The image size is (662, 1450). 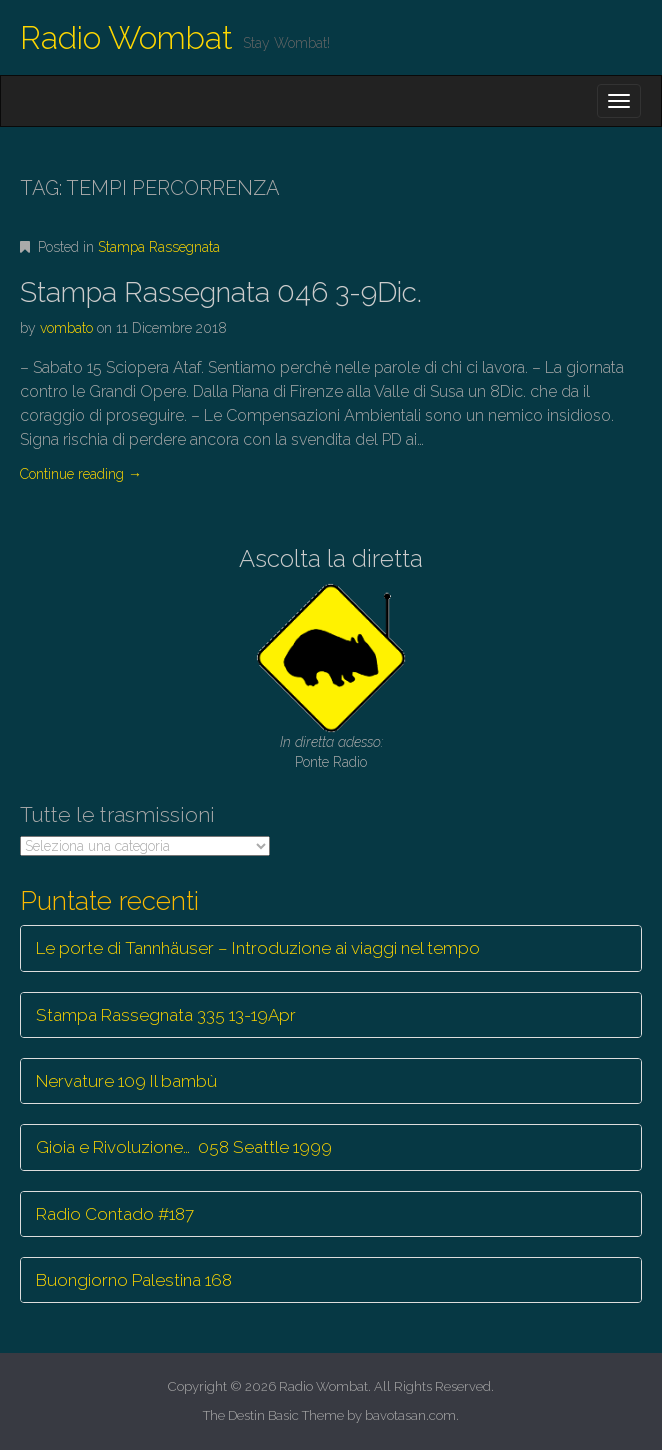 What do you see at coordinates (134, 1280) in the screenshot?
I see `Buongiorno Palestina 168` at bounding box center [134, 1280].